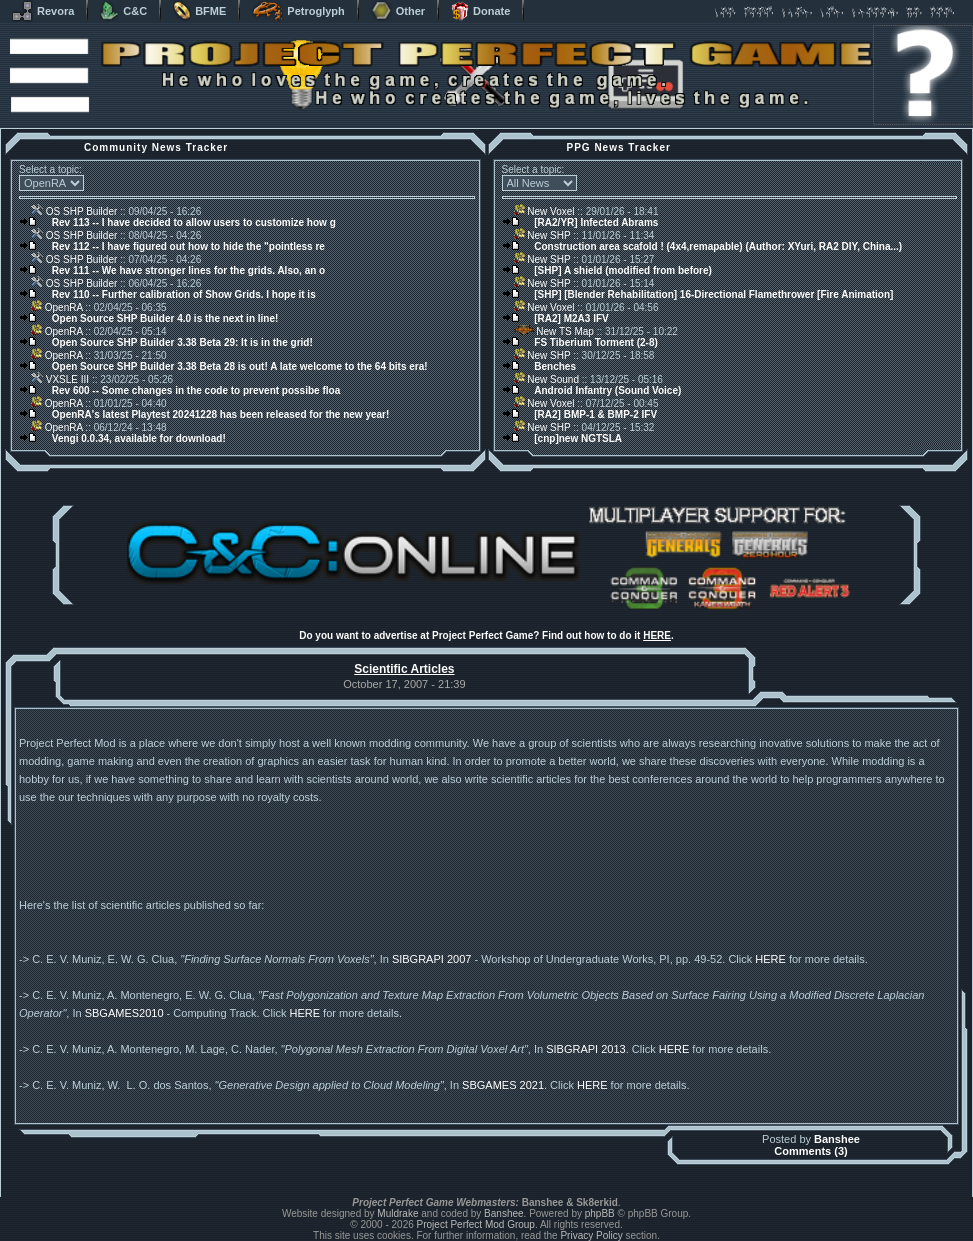 The image size is (973, 1241). Describe the element at coordinates (74, 211) in the screenshot. I see `OS SHP Builder` at that location.